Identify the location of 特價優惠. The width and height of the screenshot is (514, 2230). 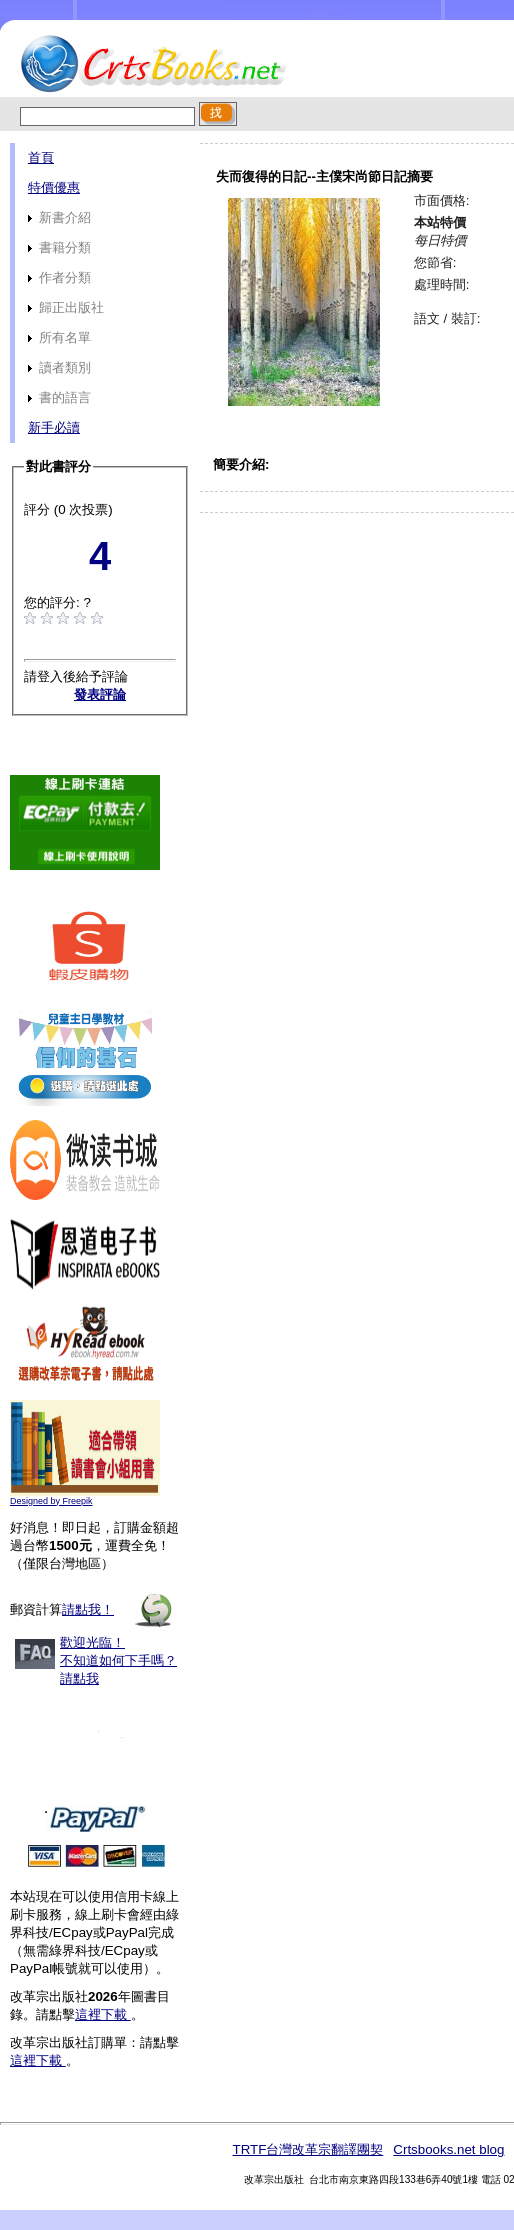
(54, 187).